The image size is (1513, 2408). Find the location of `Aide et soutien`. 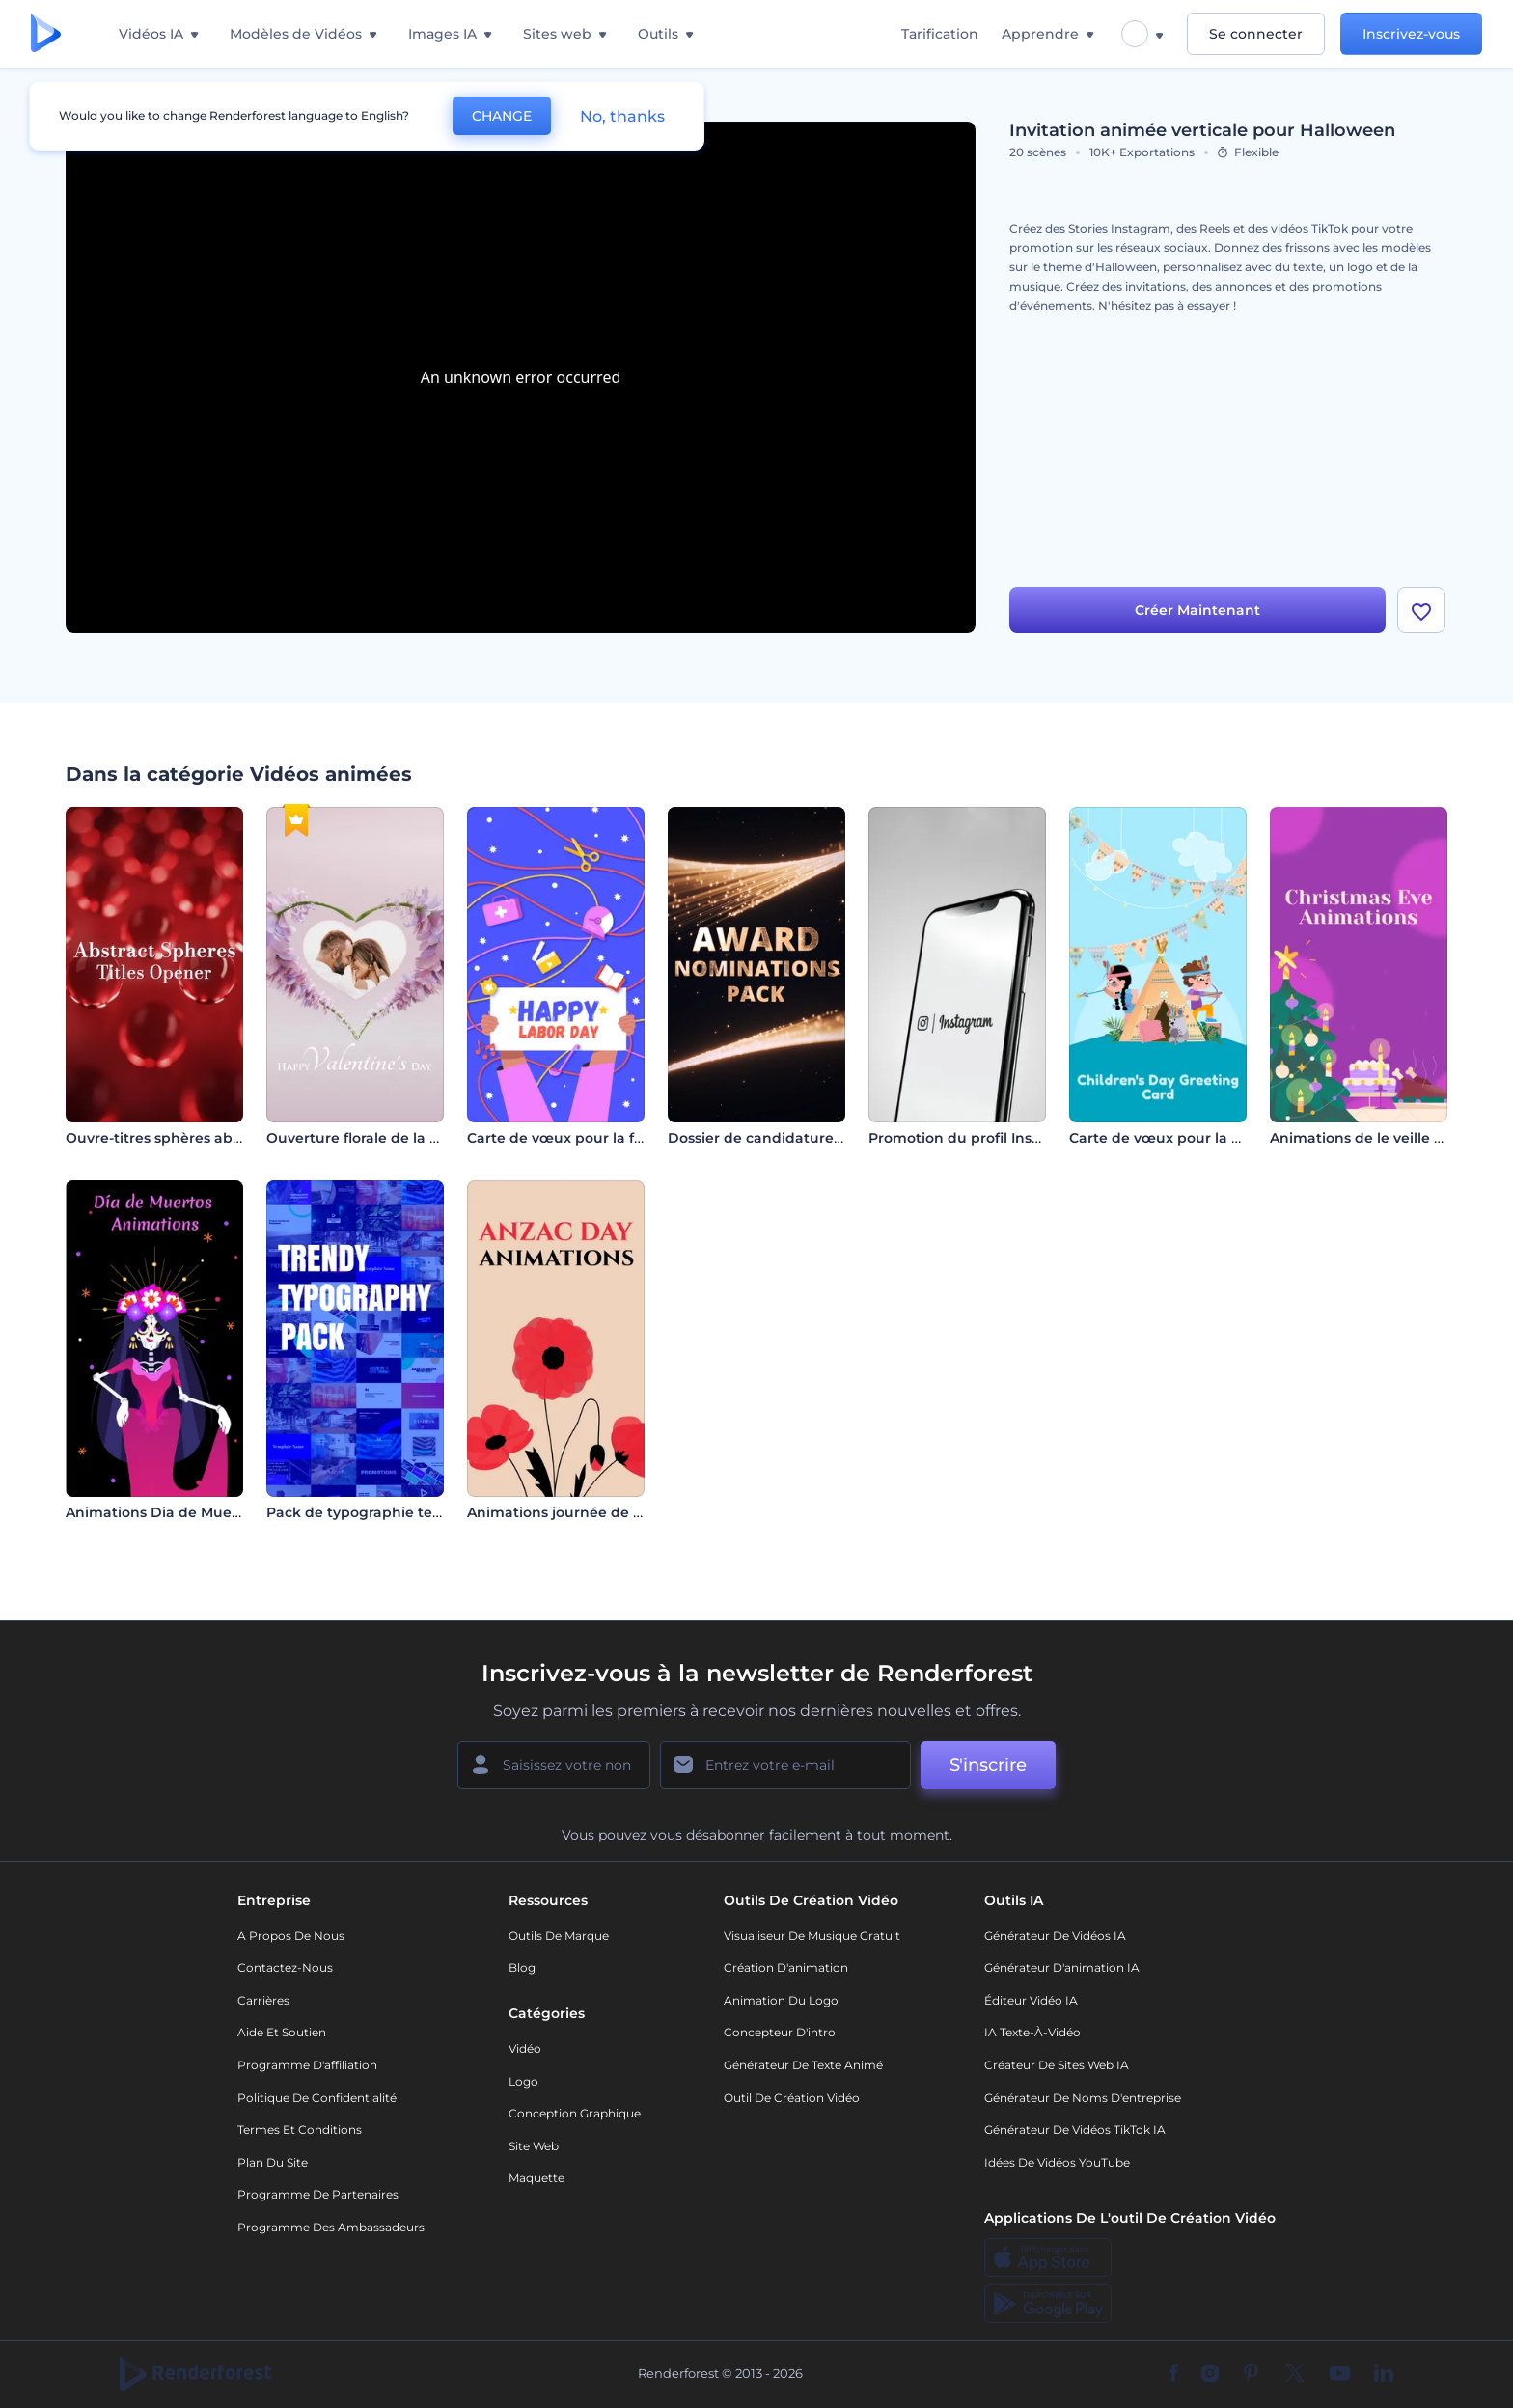

Aide et soutien is located at coordinates (281, 2032).